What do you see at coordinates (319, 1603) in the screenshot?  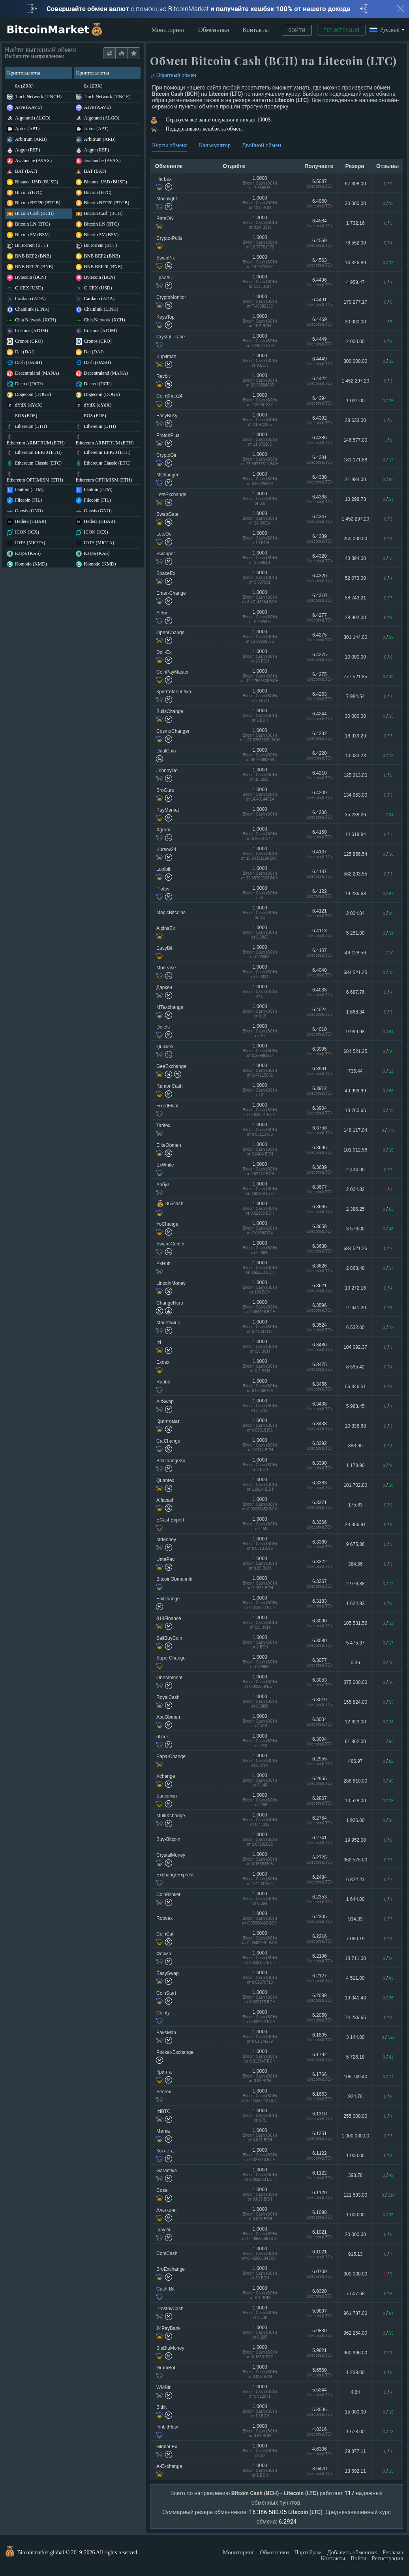 I see `6.3183` at bounding box center [319, 1603].